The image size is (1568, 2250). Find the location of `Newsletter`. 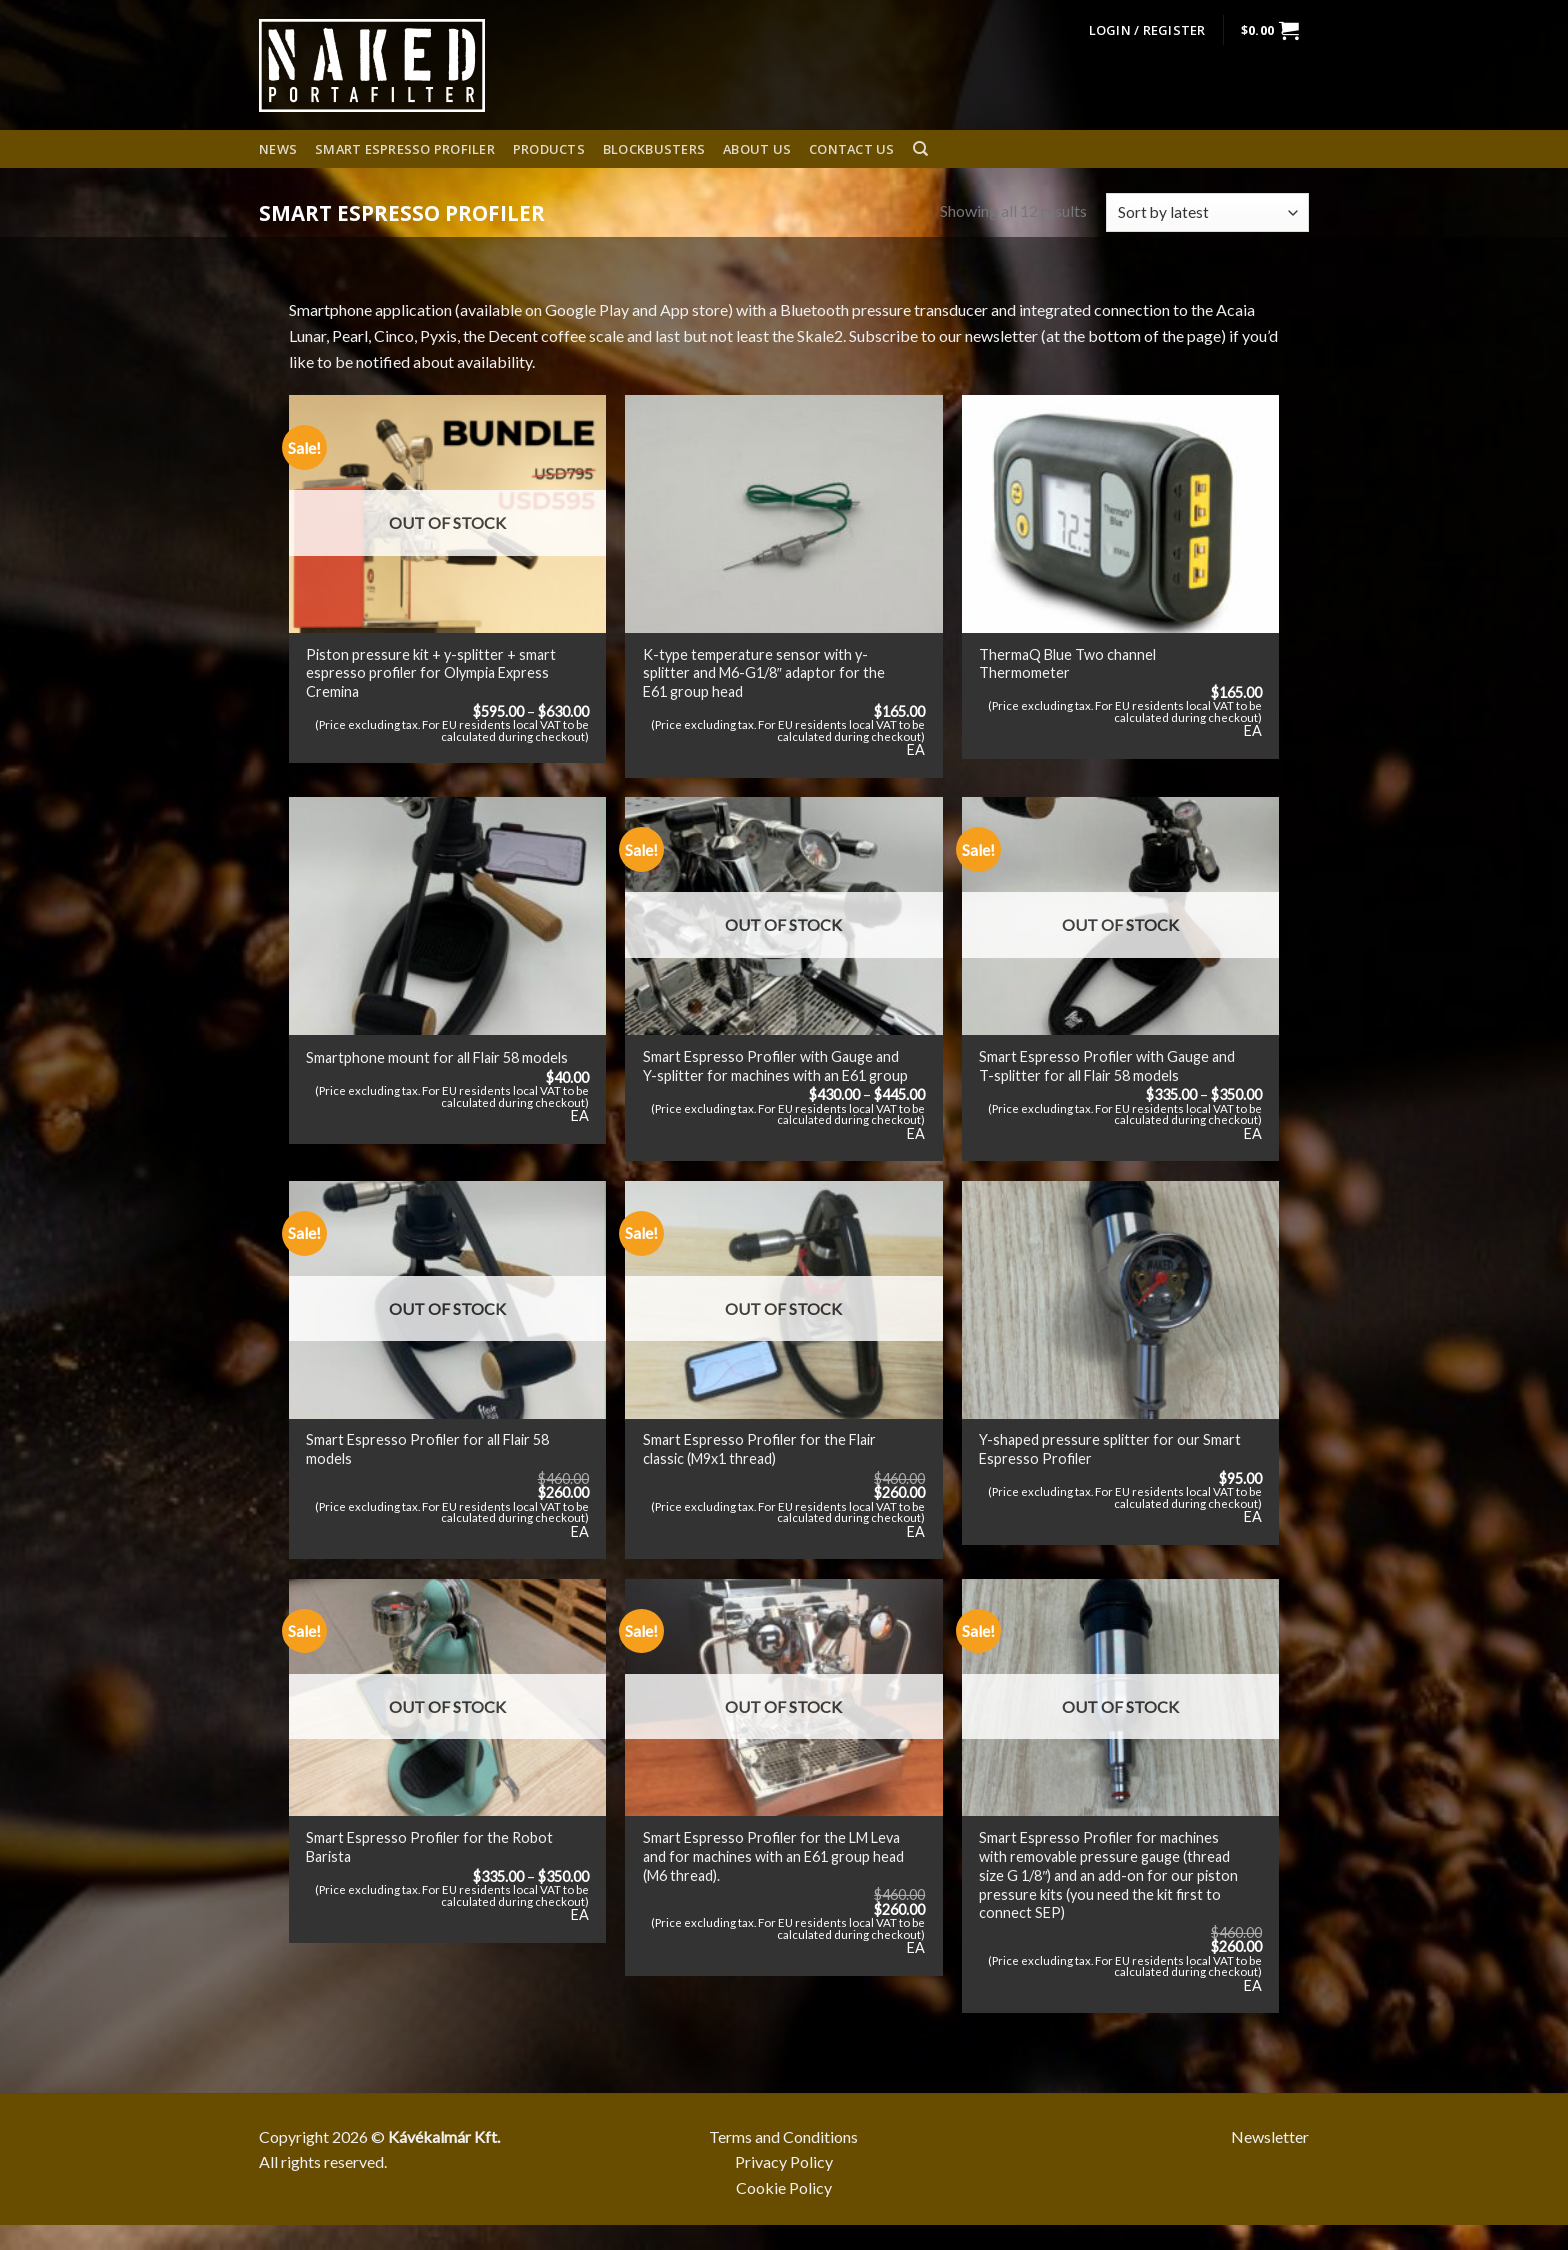

Newsletter is located at coordinates (1270, 2136).